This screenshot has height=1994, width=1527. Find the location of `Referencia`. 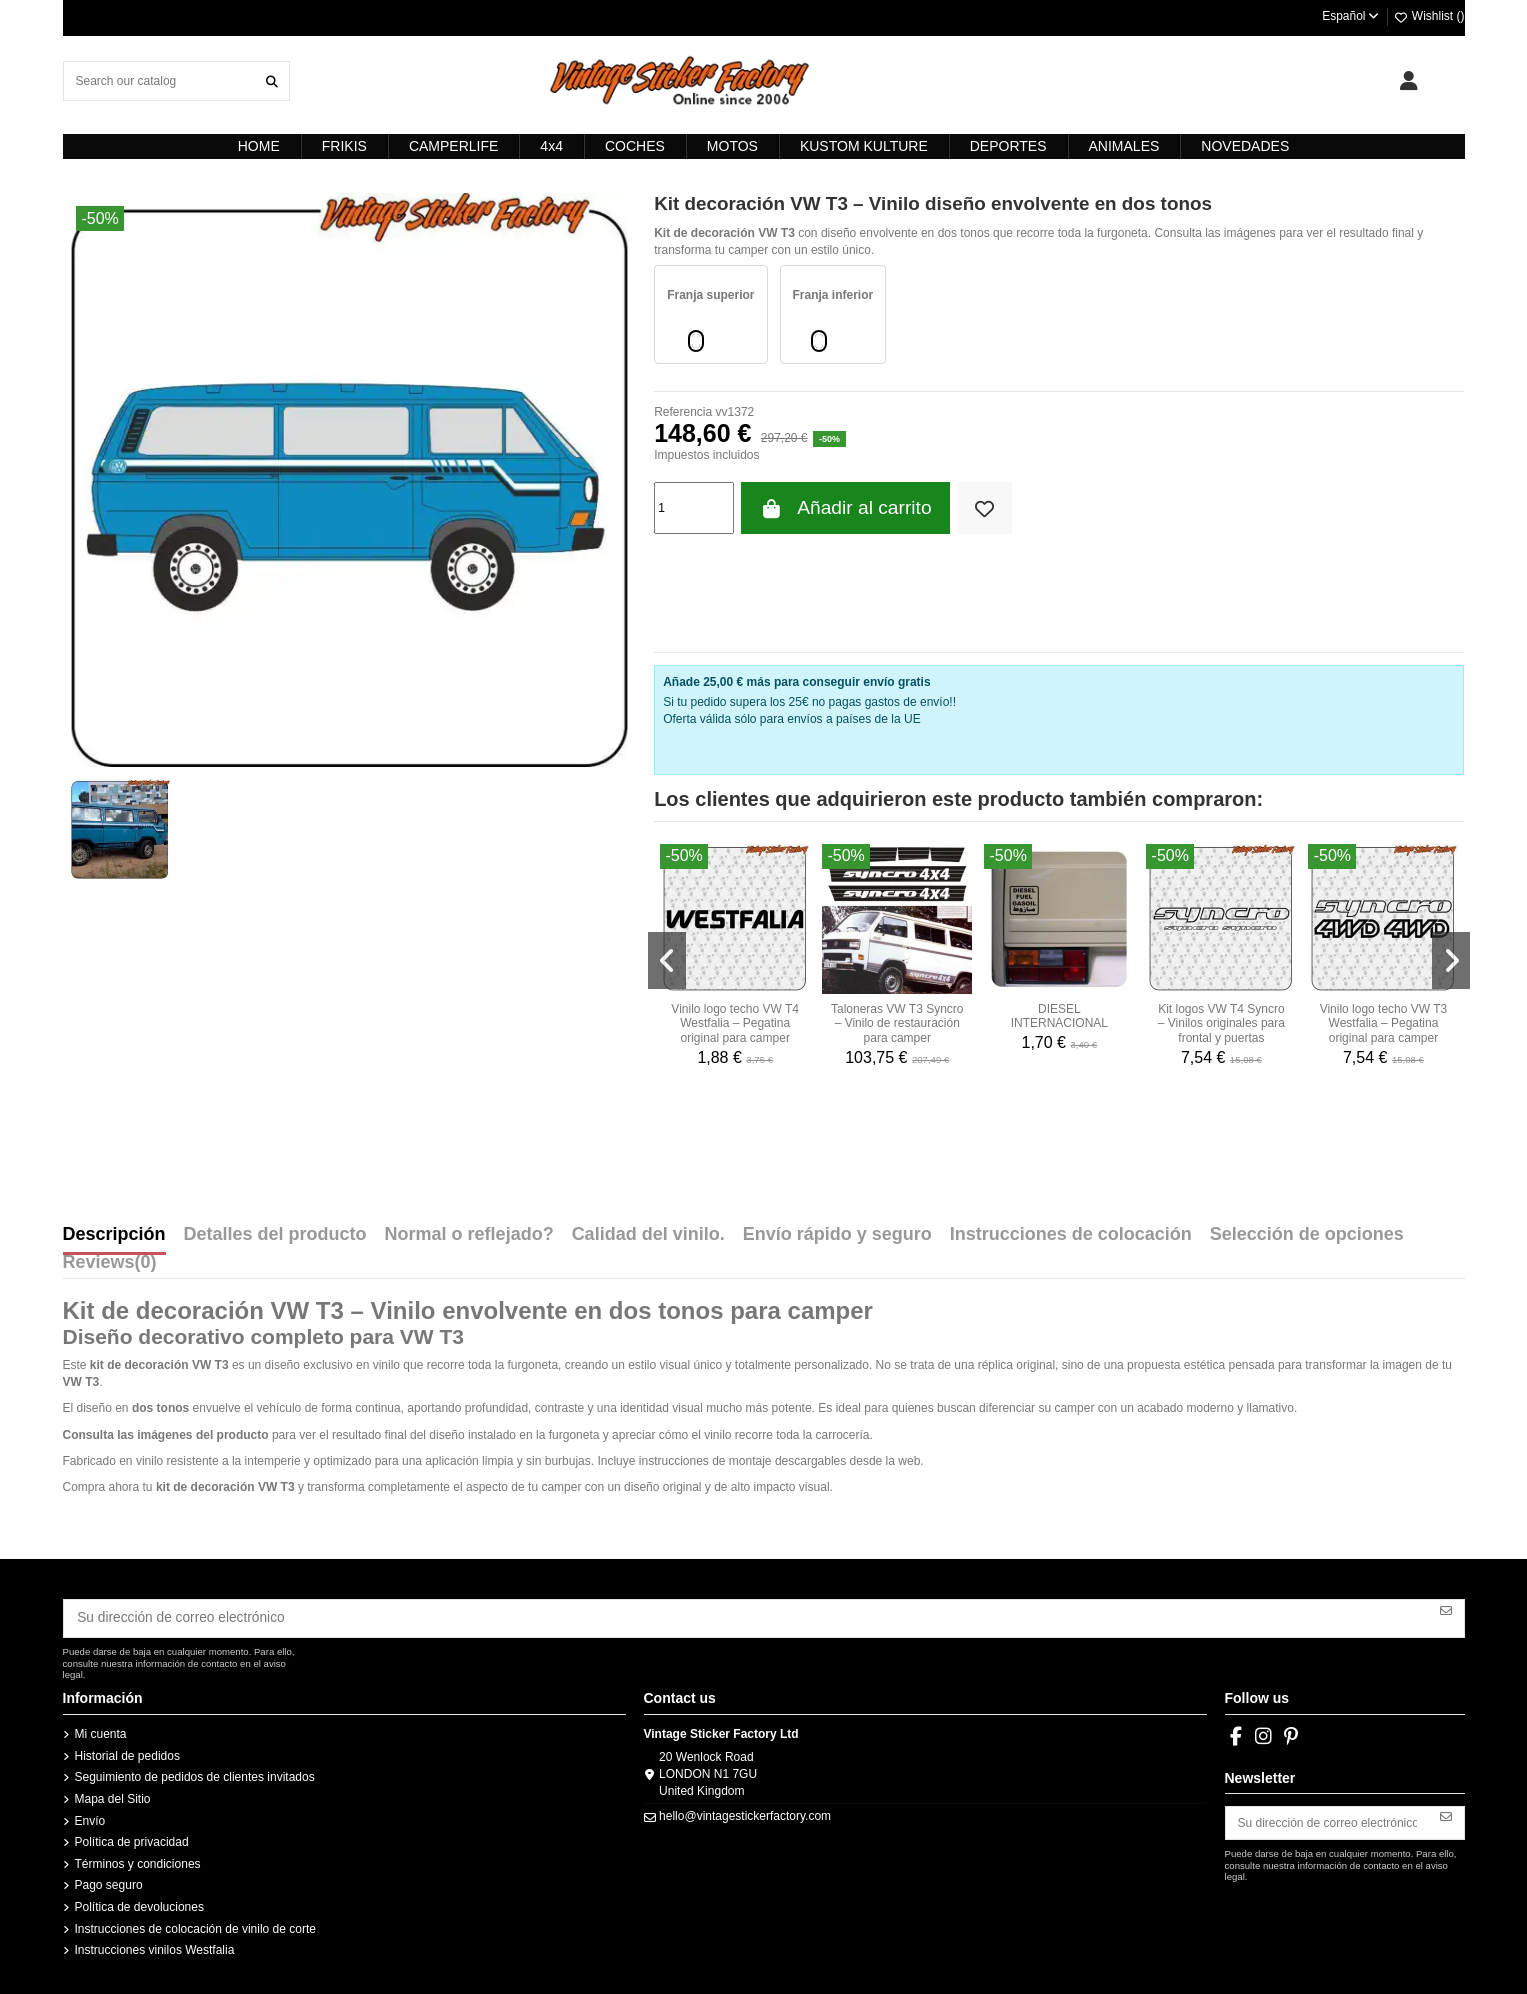

Referencia is located at coordinates (683, 412).